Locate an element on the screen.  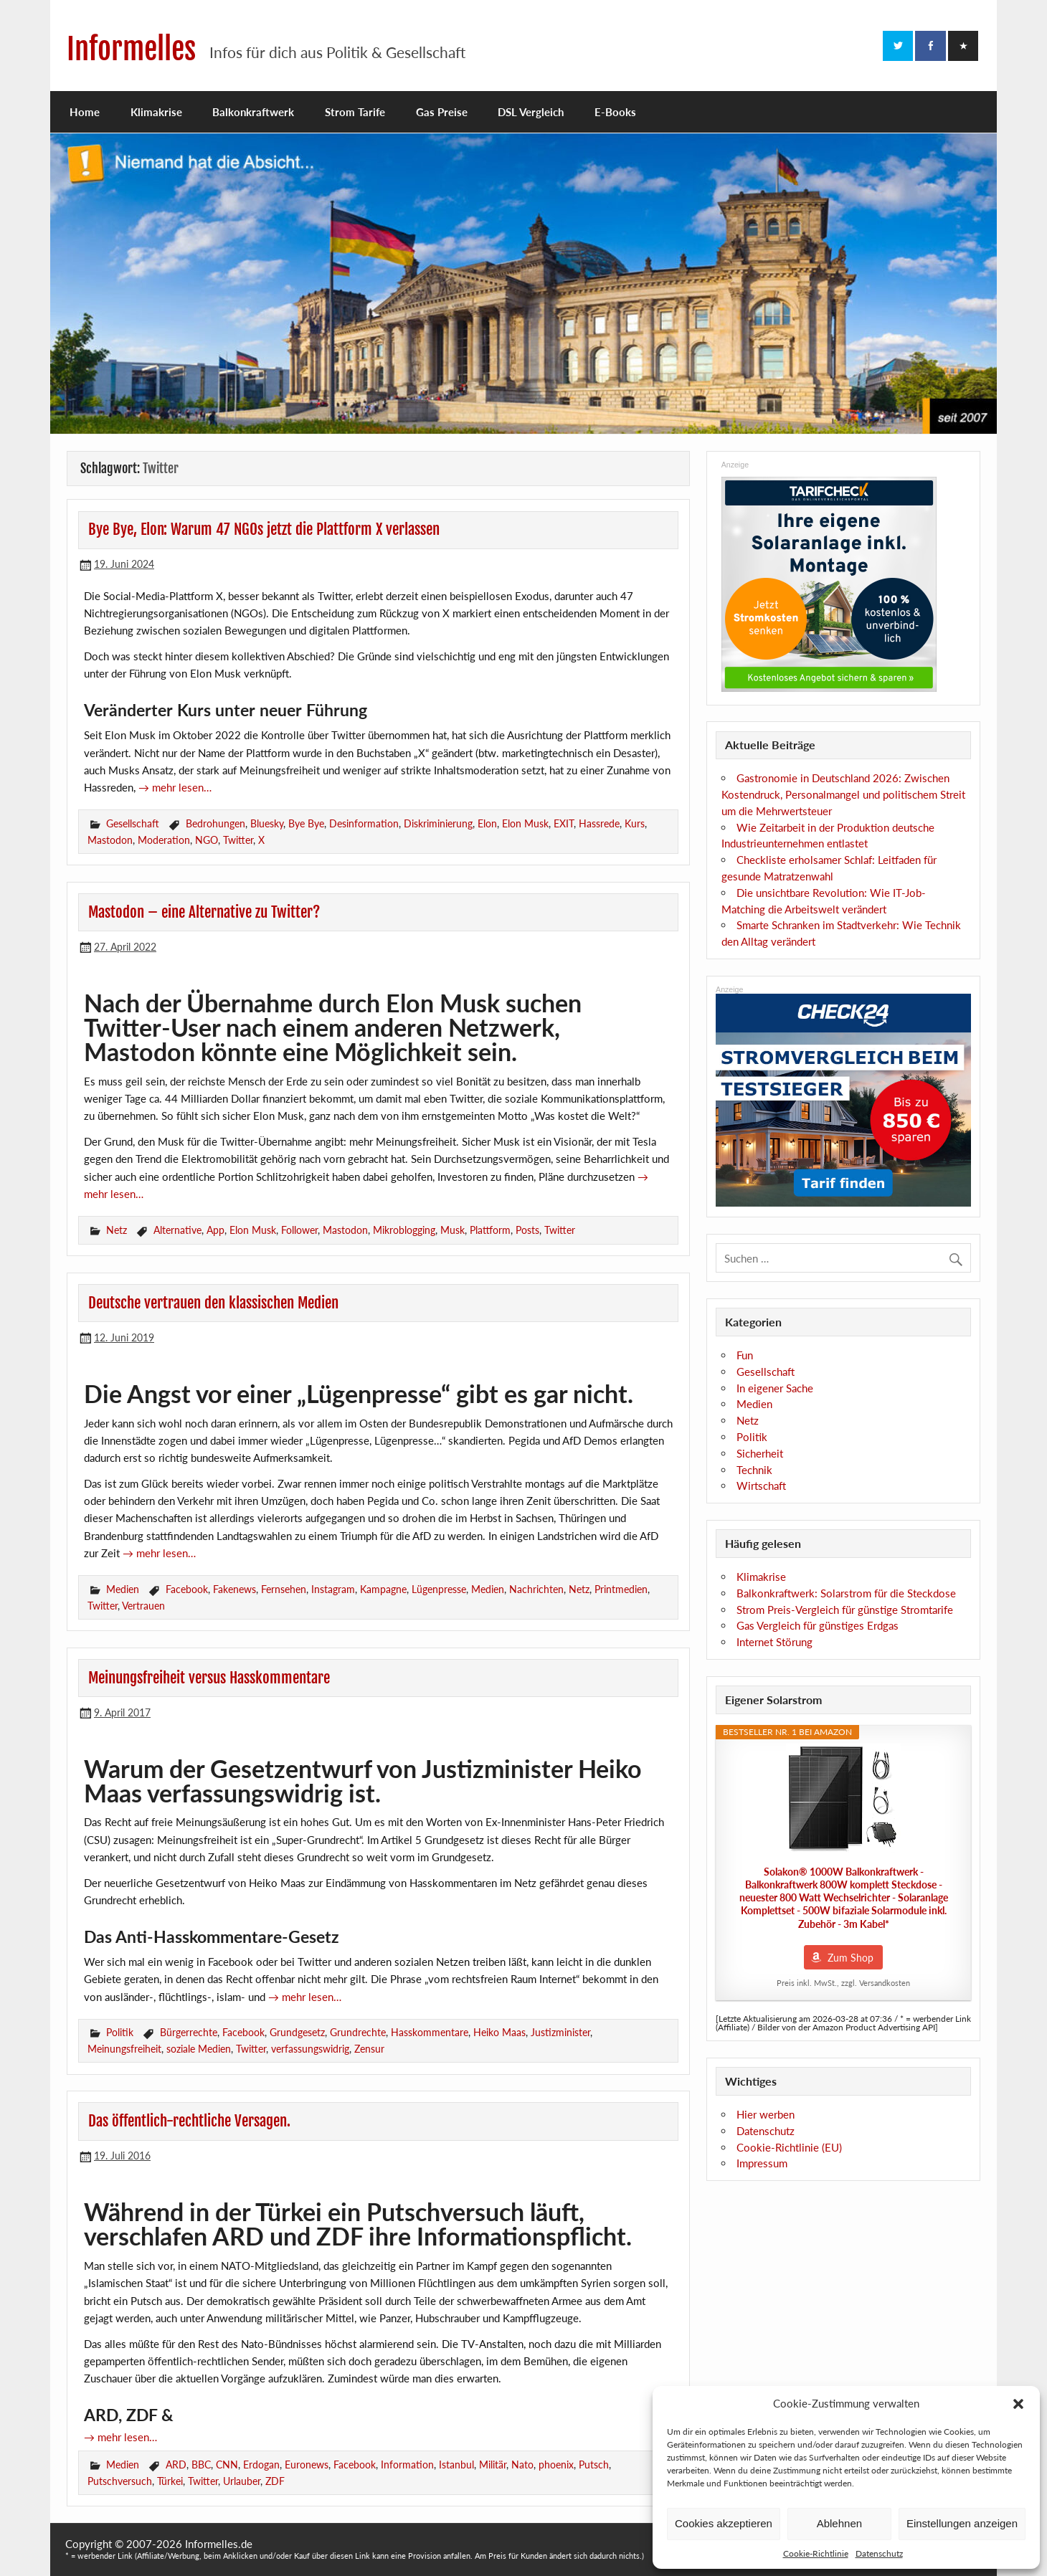
Alternative is located at coordinates (177, 1230).